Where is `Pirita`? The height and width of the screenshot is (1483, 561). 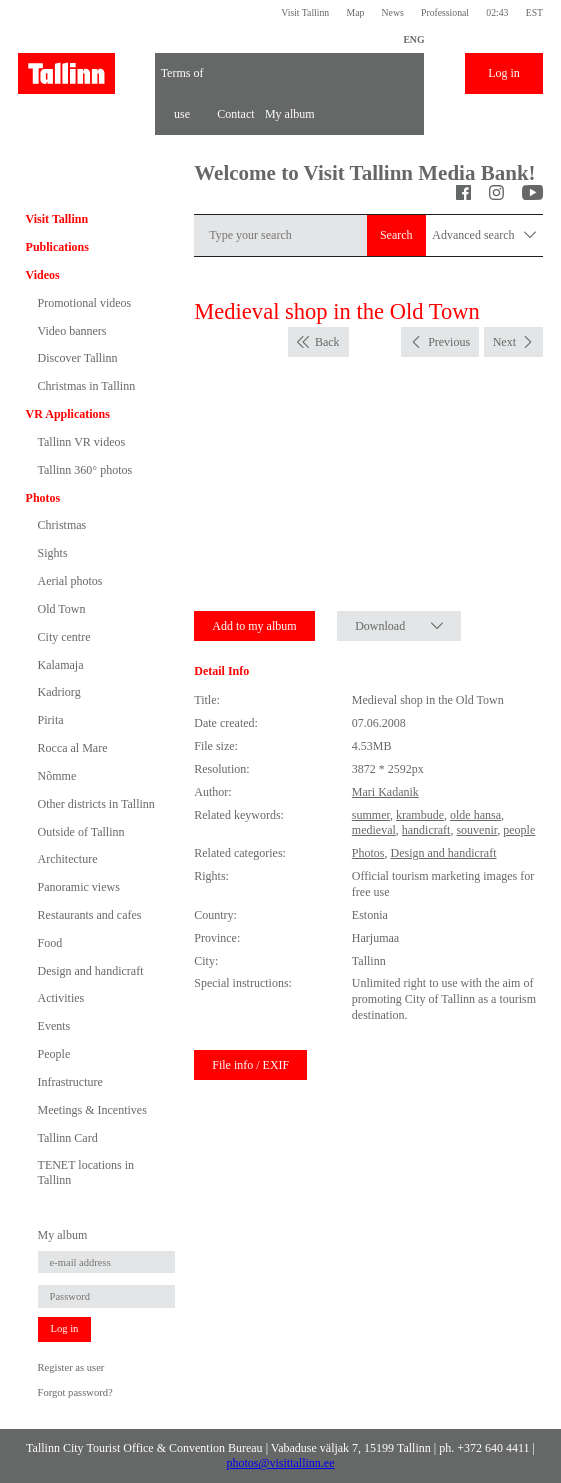 Pirita is located at coordinates (51, 720).